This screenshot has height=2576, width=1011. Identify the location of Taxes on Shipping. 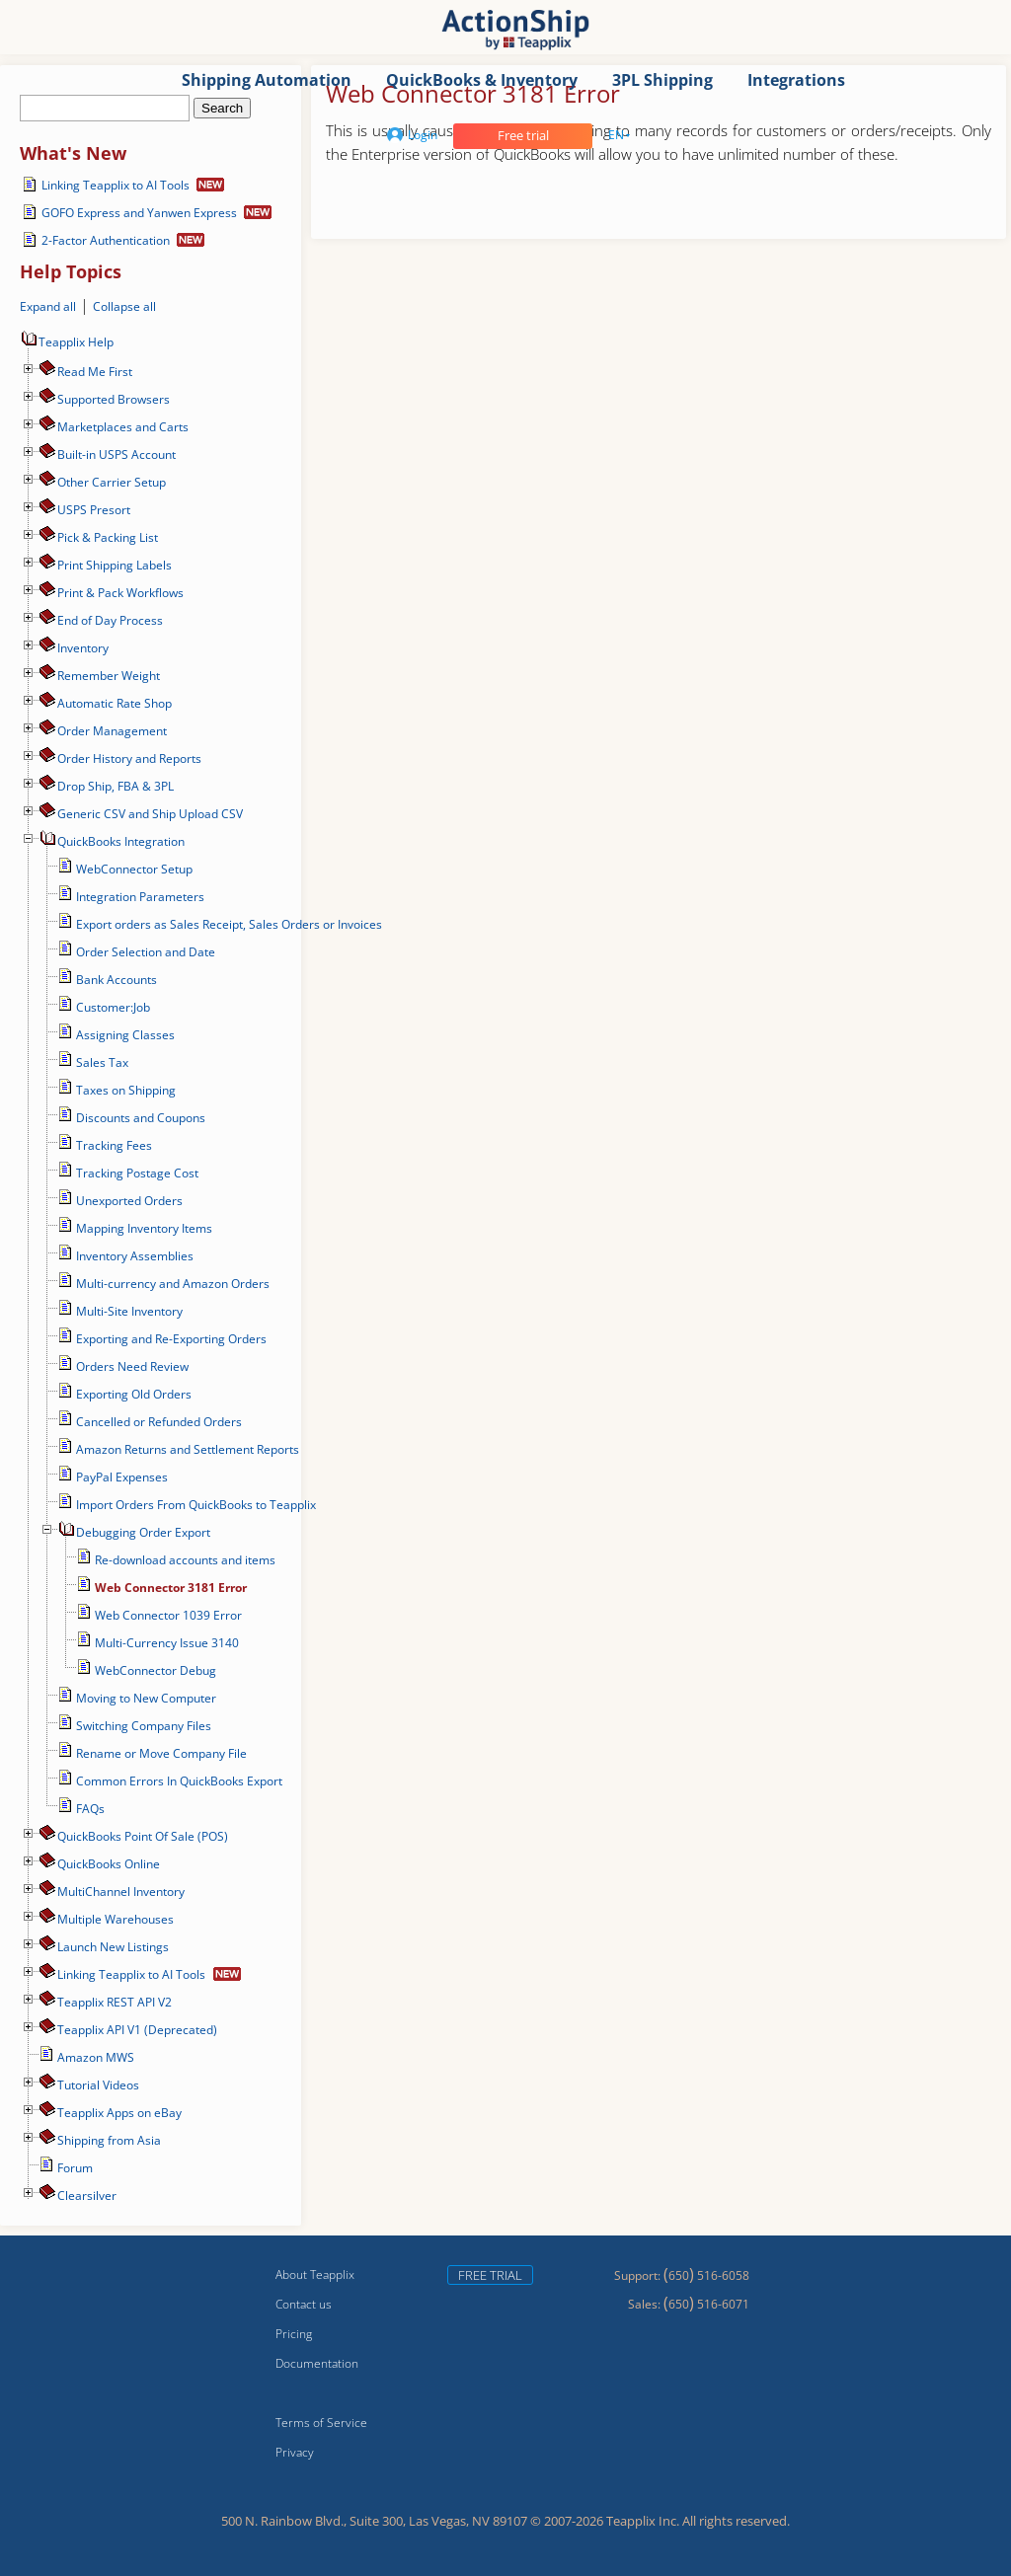
(126, 1090).